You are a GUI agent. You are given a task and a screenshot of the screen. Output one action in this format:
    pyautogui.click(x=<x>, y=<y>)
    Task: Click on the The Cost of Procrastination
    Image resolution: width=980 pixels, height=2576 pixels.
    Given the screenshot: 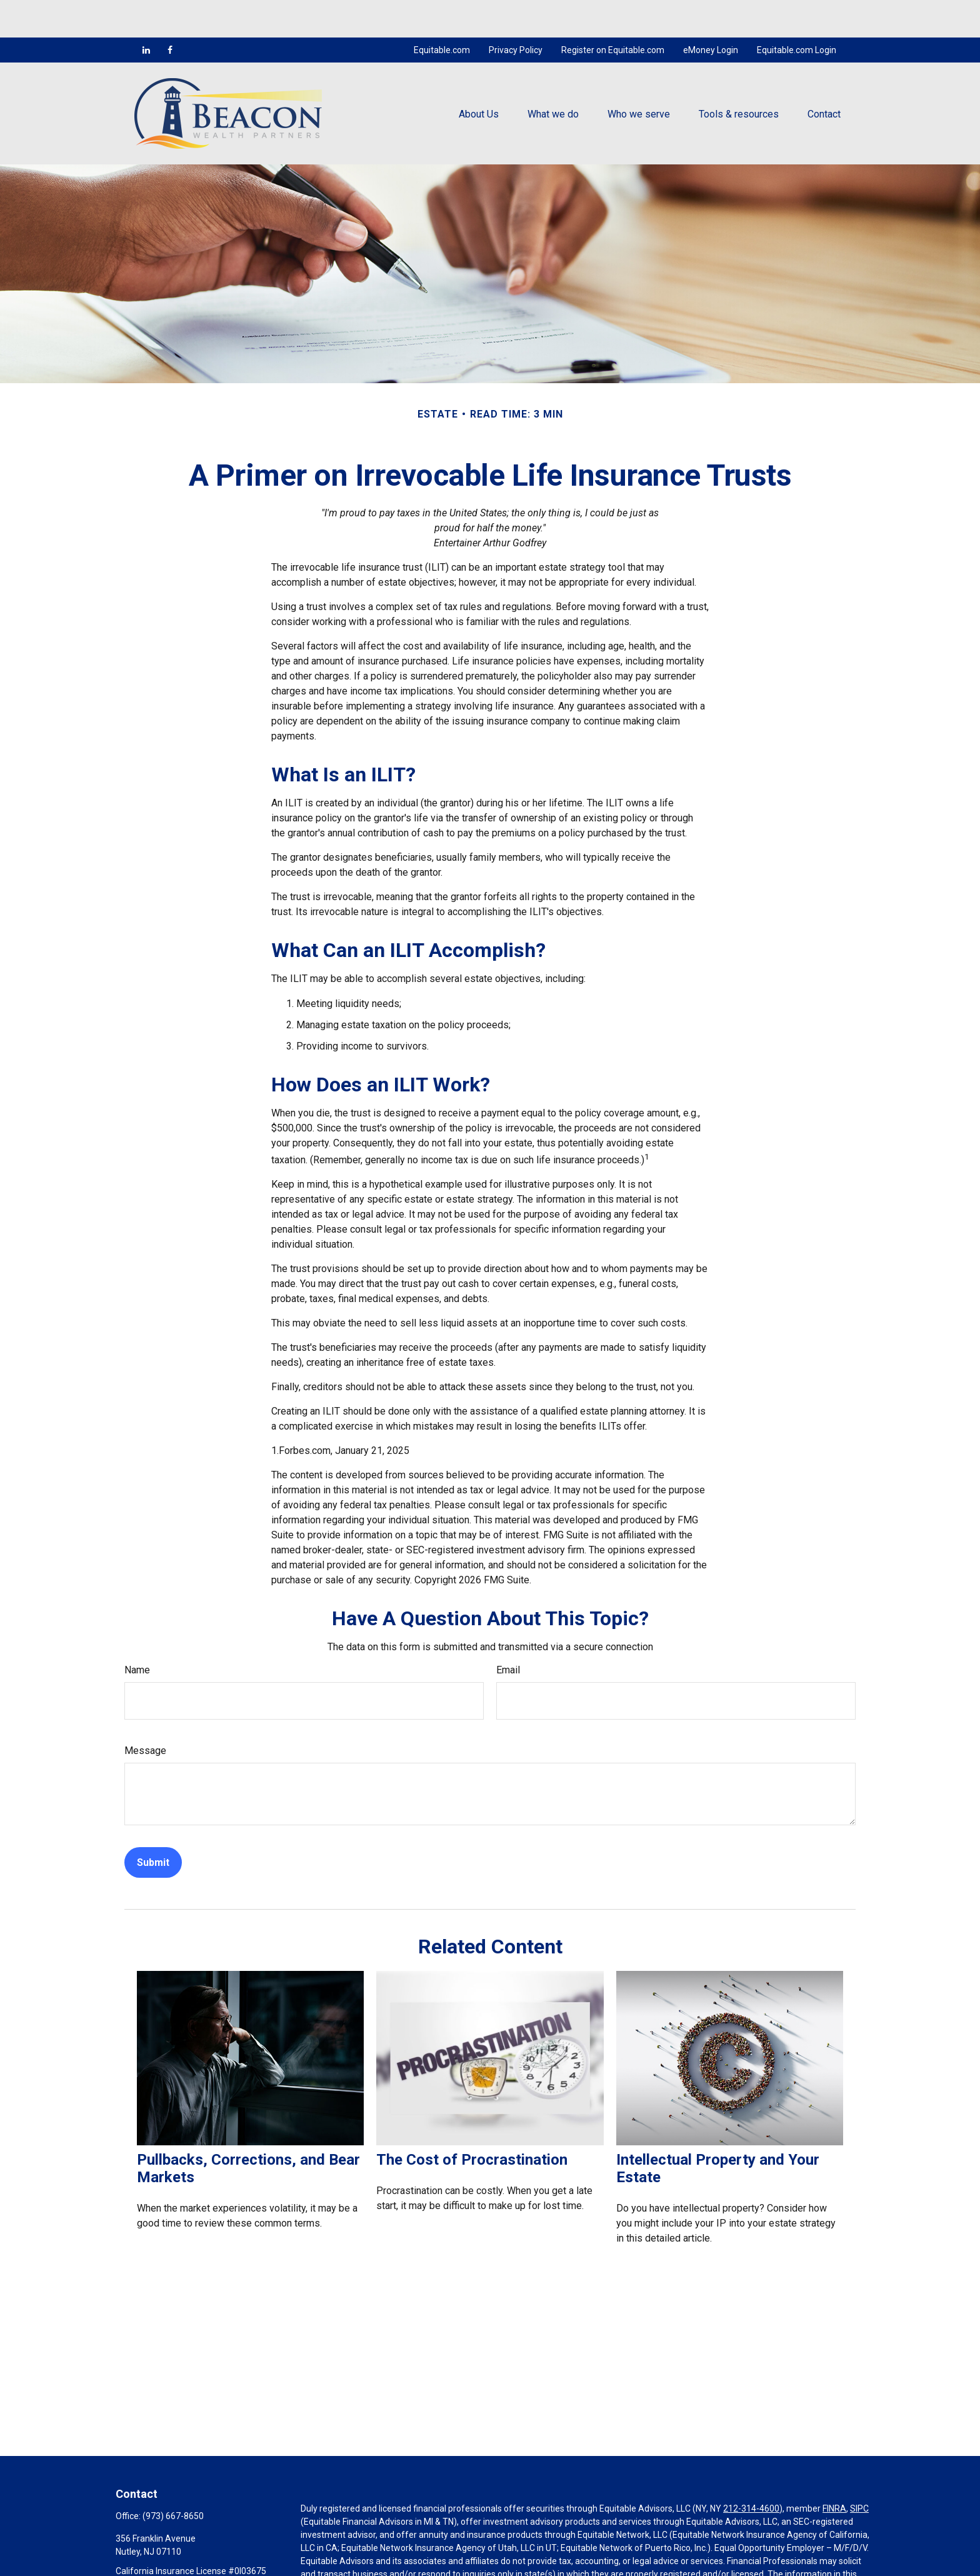 What is the action you would take?
    pyautogui.click(x=472, y=2122)
    